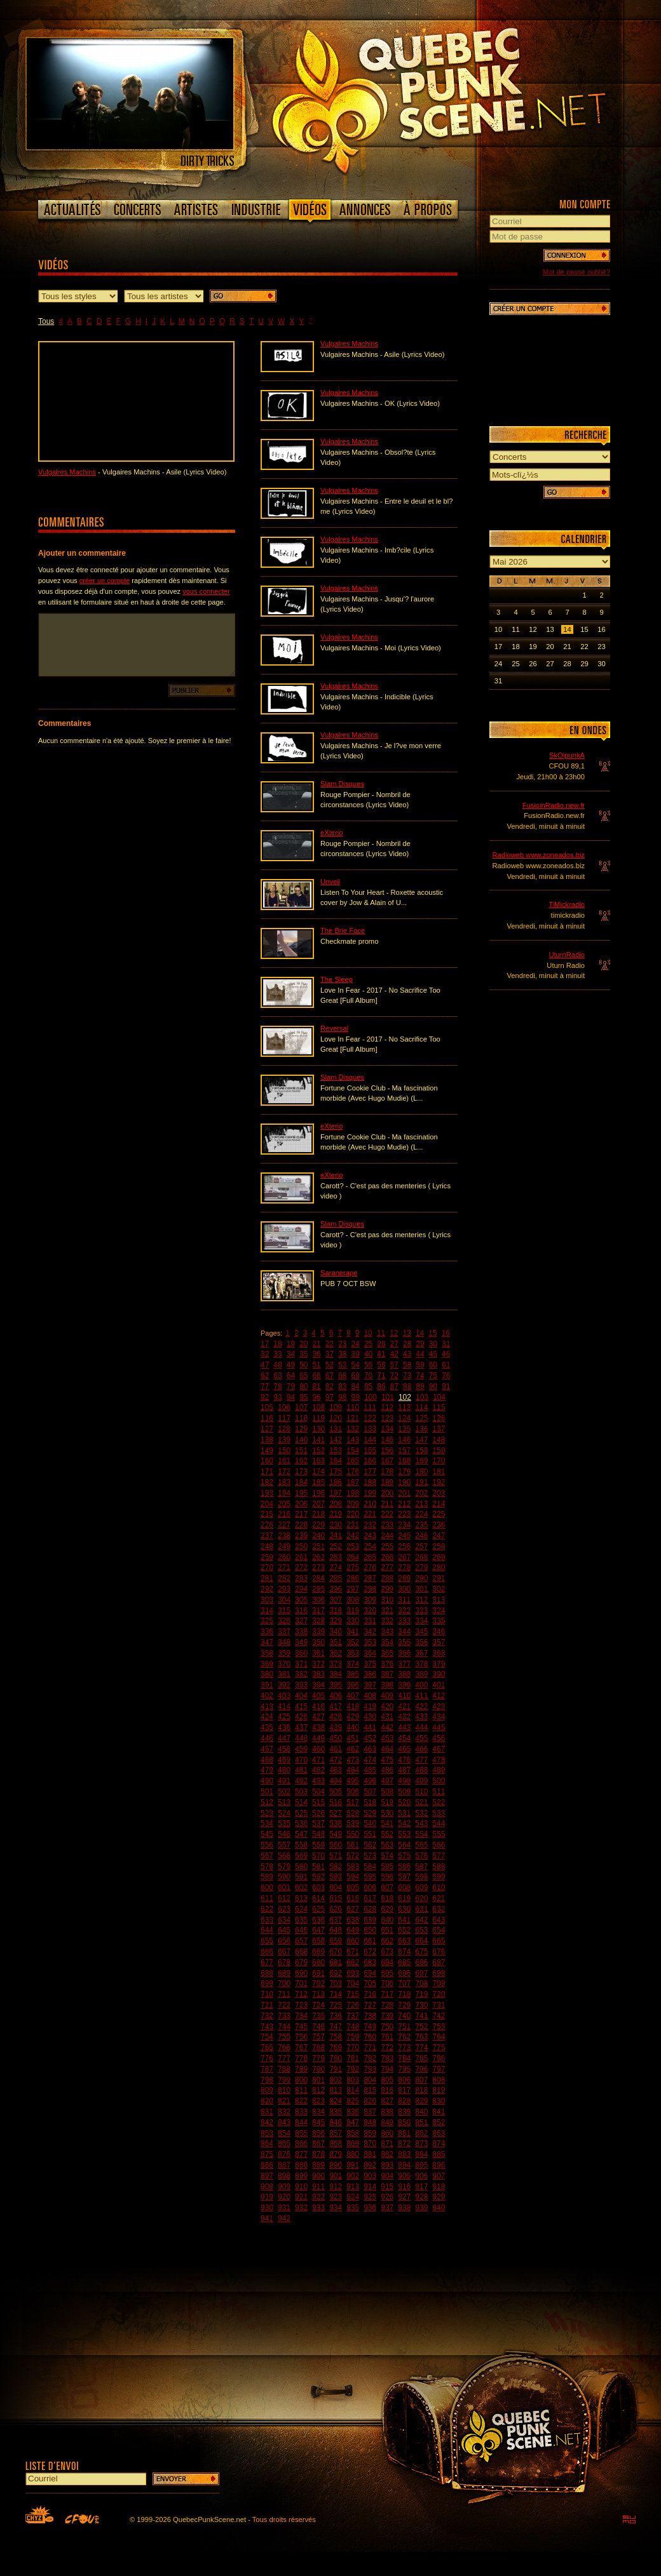 This screenshot has width=661, height=2576. Describe the element at coordinates (387, 1589) in the screenshot. I see `299` at that location.